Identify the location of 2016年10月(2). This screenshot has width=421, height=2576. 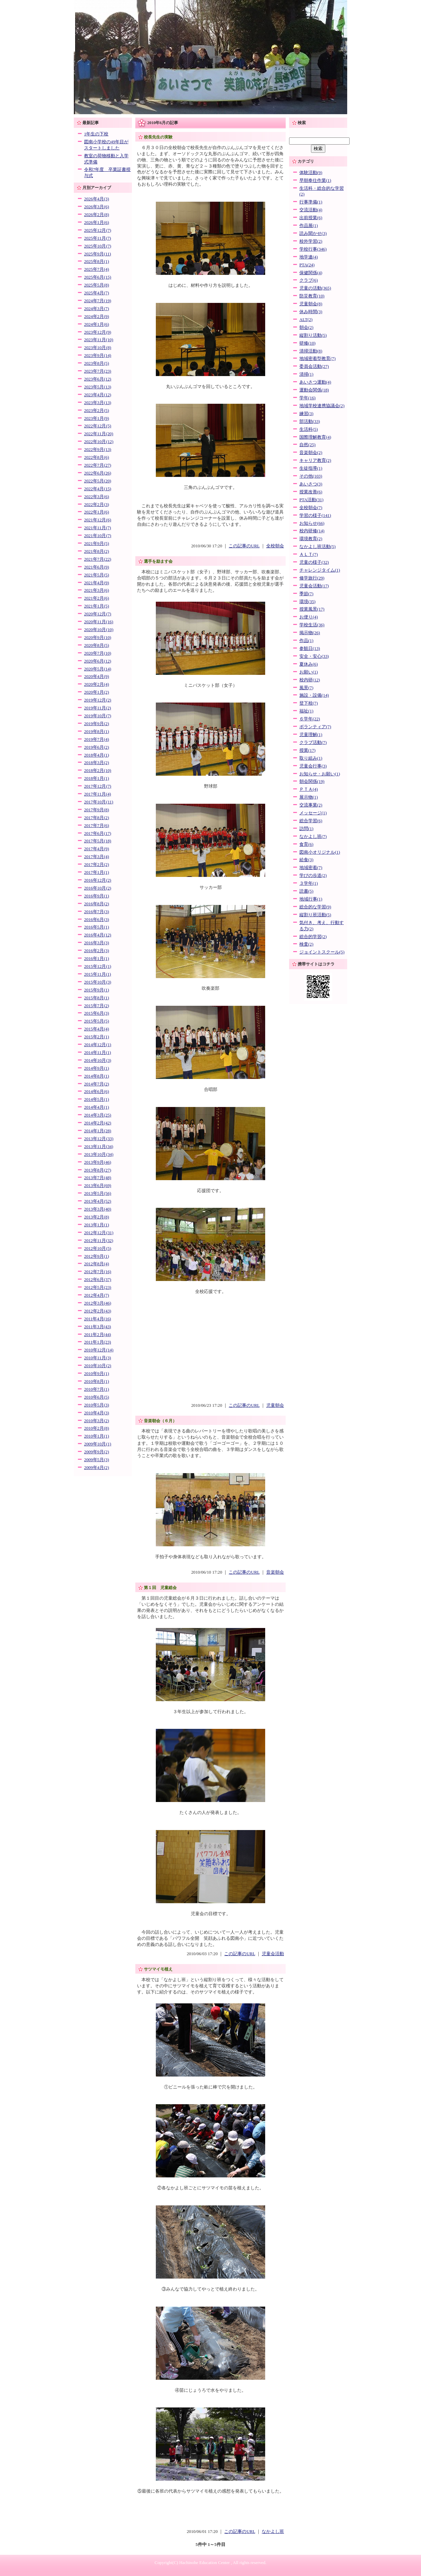
(97, 888).